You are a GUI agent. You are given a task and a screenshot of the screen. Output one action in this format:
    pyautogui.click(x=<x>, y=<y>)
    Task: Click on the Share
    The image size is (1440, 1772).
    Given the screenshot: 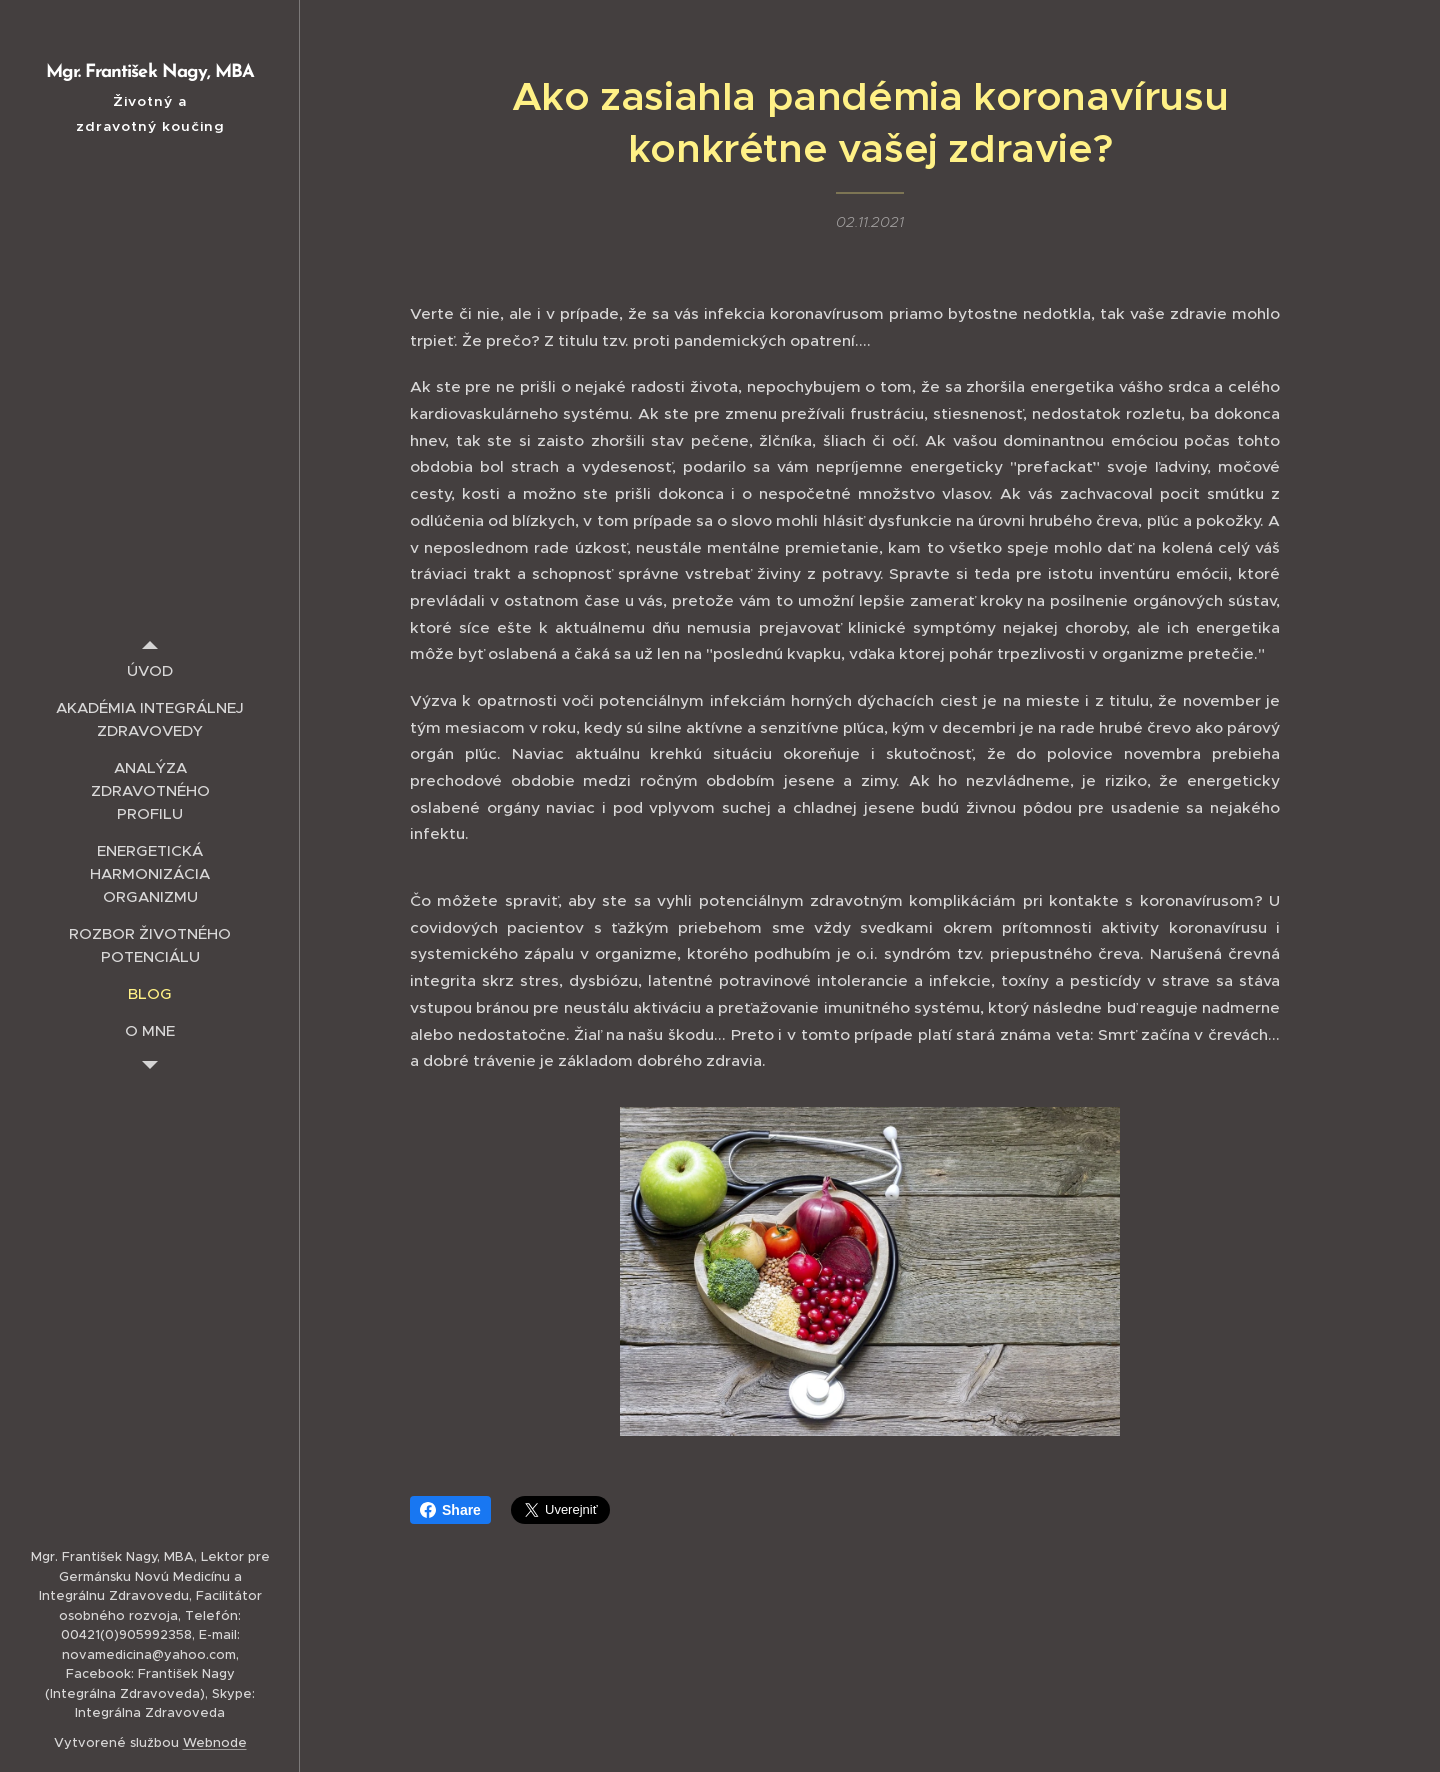 What is the action you would take?
    pyautogui.click(x=450, y=1510)
    